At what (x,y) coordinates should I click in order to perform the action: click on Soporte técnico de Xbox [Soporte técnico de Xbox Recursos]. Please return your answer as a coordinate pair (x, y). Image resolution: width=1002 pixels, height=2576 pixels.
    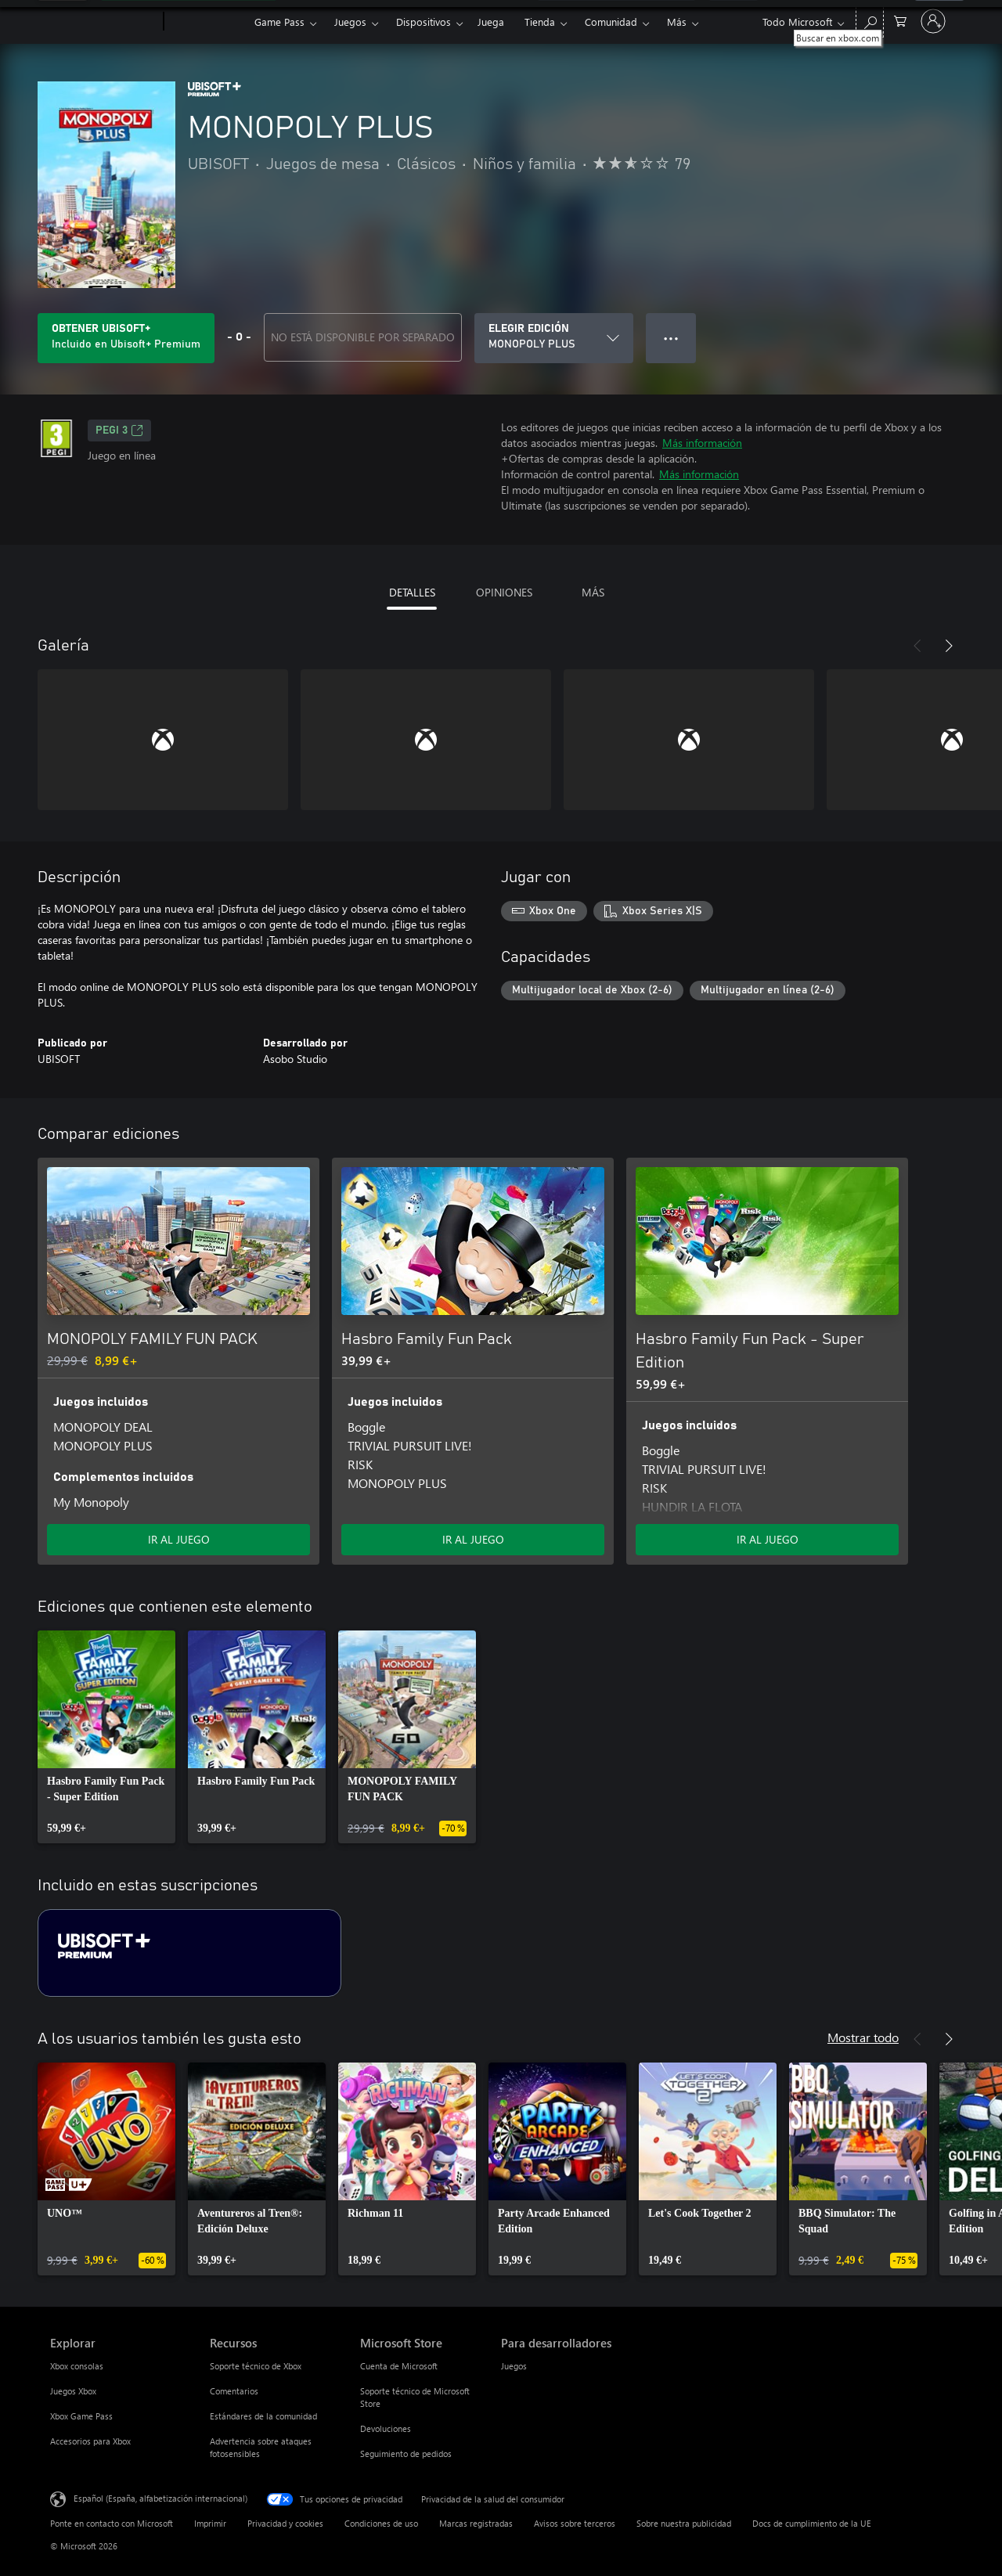
    Looking at the image, I should click on (255, 2366).